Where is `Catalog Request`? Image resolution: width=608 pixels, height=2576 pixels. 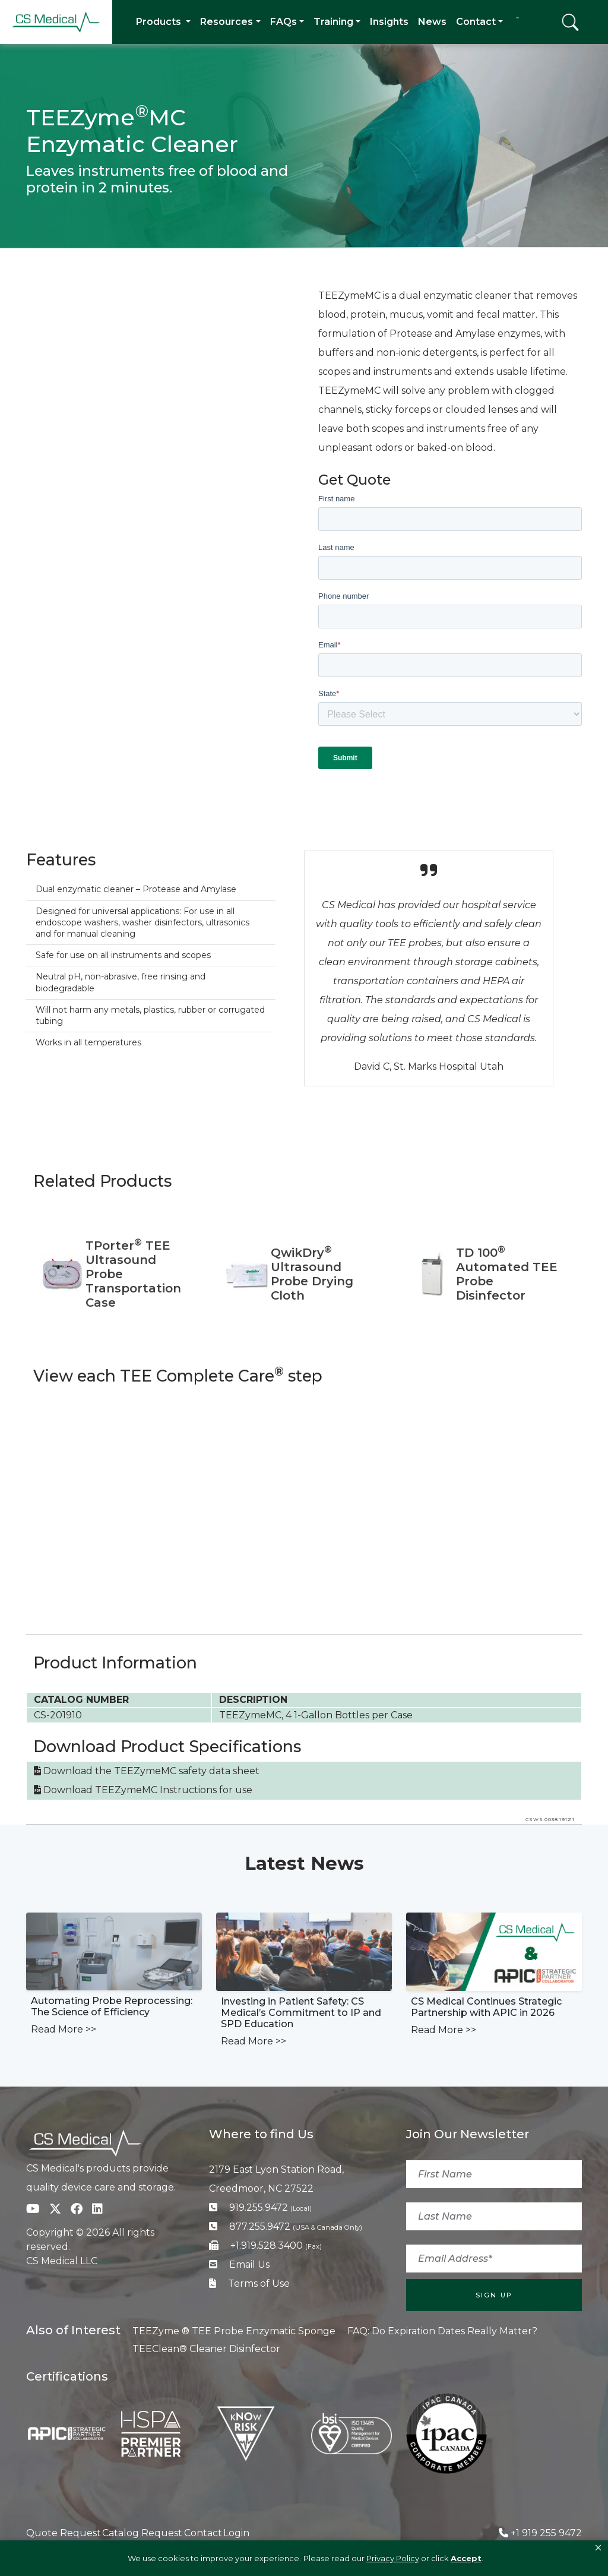
Catalog Request is located at coordinates (142, 2533).